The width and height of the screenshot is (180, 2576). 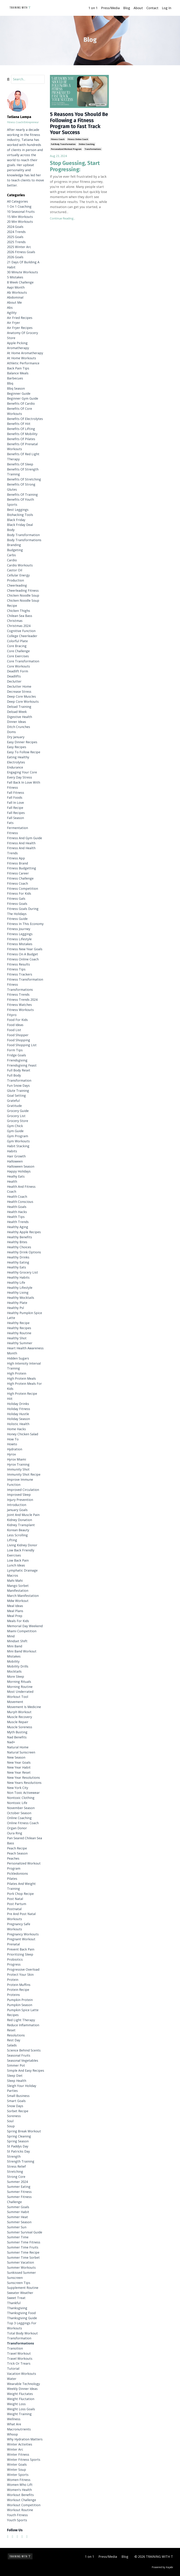 What do you see at coordinates (17, 1510) in the screenshot?
I see `january goals` at bounding box center [17, 1510].